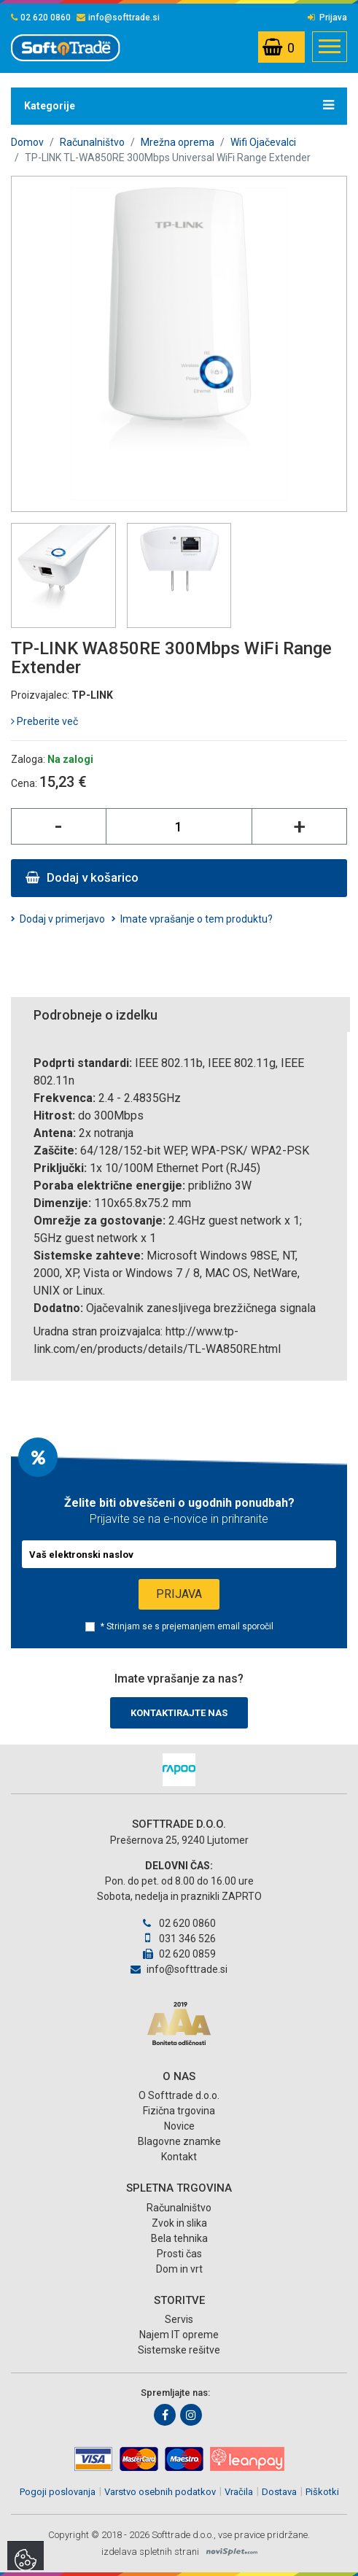  What do you see at coordinates (177, 142) in the screenshot?
I see `Mrežna oprema` at bounding box center [177, 142].